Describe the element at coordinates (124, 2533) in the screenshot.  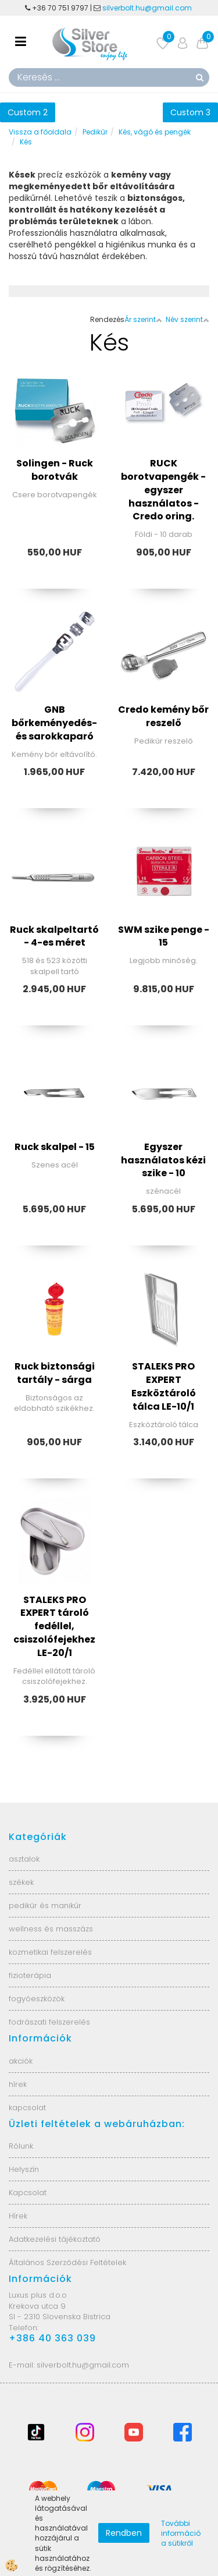
I see `Rendben` at that location.